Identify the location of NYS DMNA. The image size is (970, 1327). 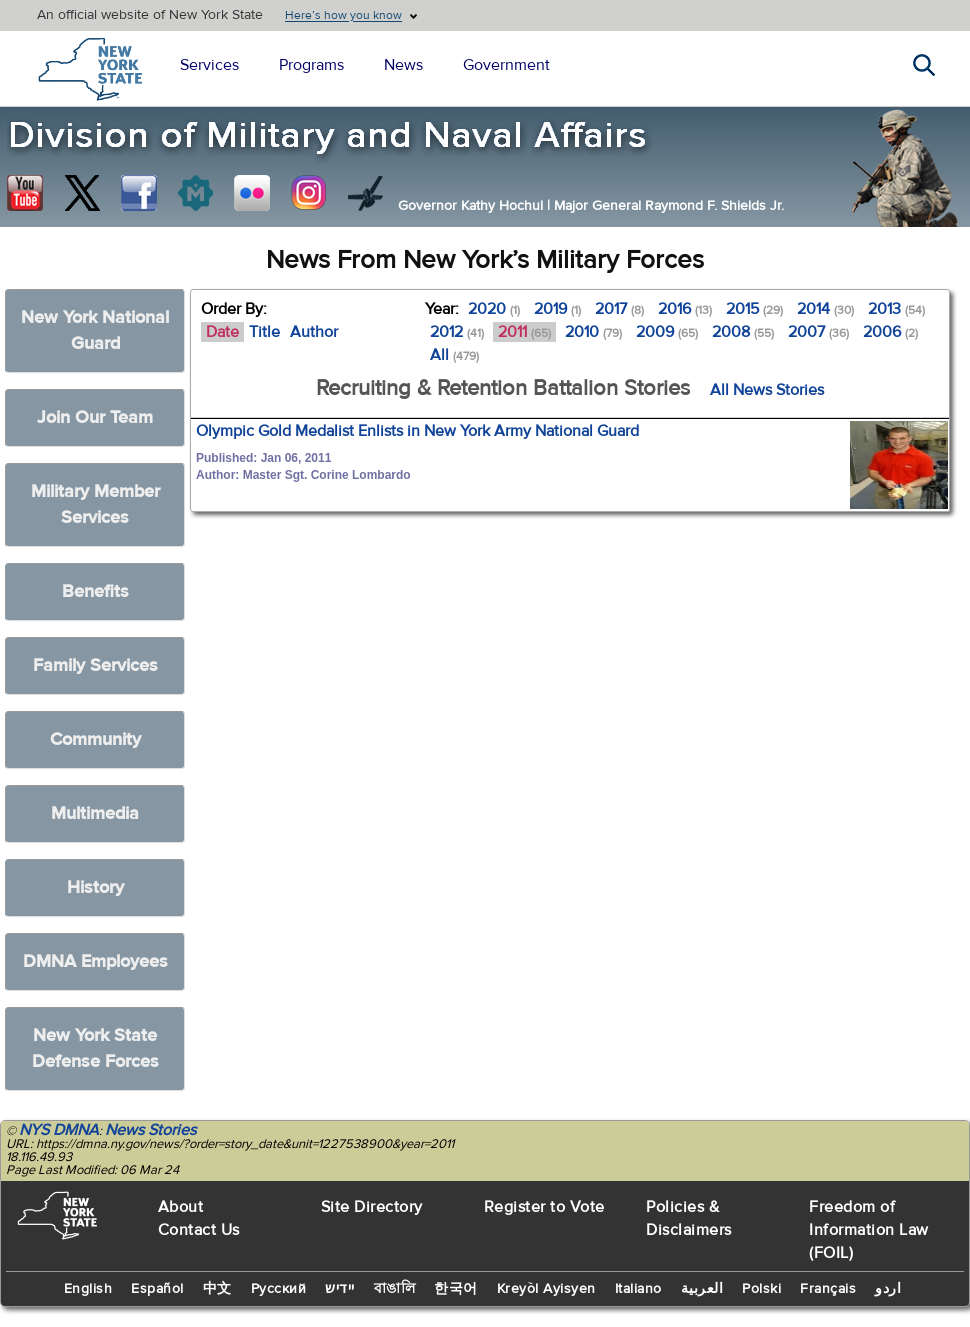
(59, 1130).